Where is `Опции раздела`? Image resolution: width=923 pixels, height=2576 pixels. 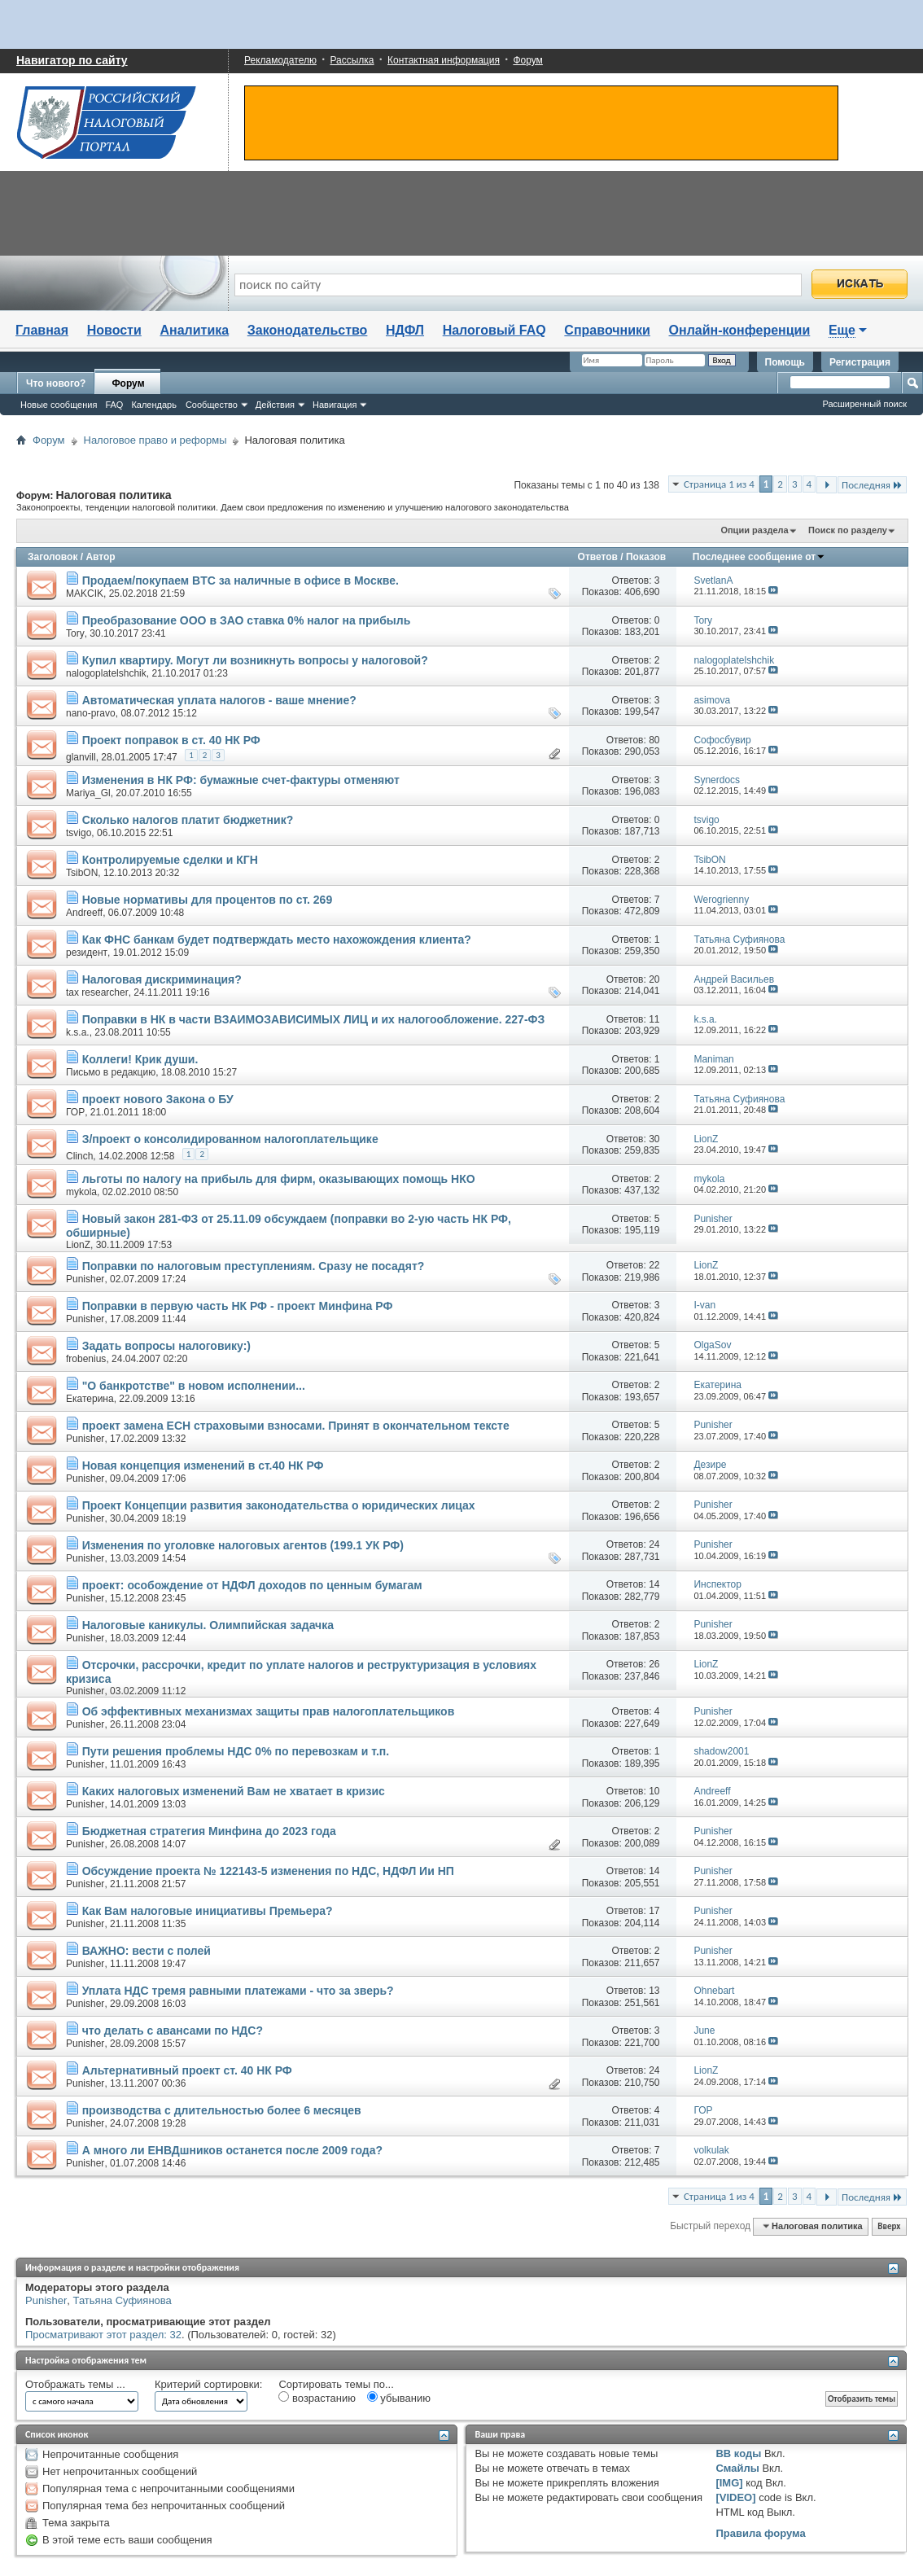
Опции раздела is located at coordinates (754, 530).